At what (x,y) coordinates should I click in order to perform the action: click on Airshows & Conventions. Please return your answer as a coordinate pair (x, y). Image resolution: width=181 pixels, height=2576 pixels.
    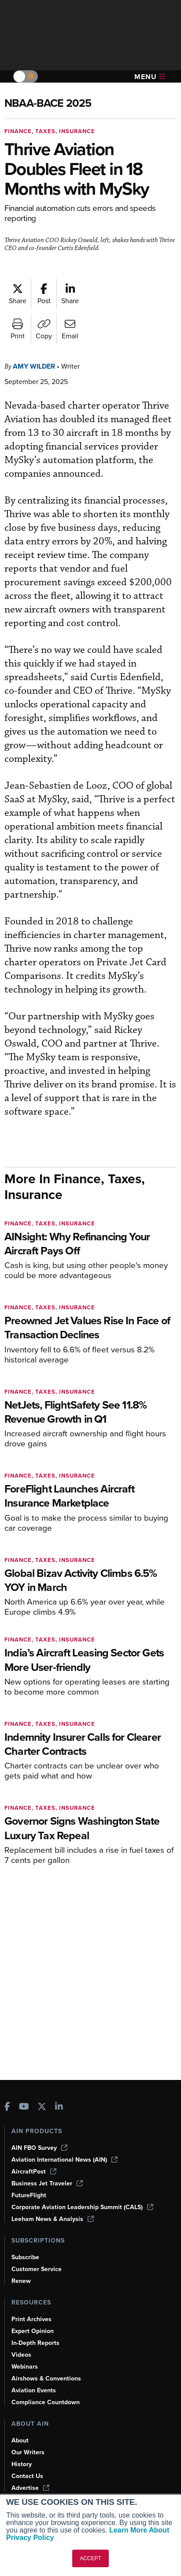
    Looking at the image, I should click on (48, 2378).